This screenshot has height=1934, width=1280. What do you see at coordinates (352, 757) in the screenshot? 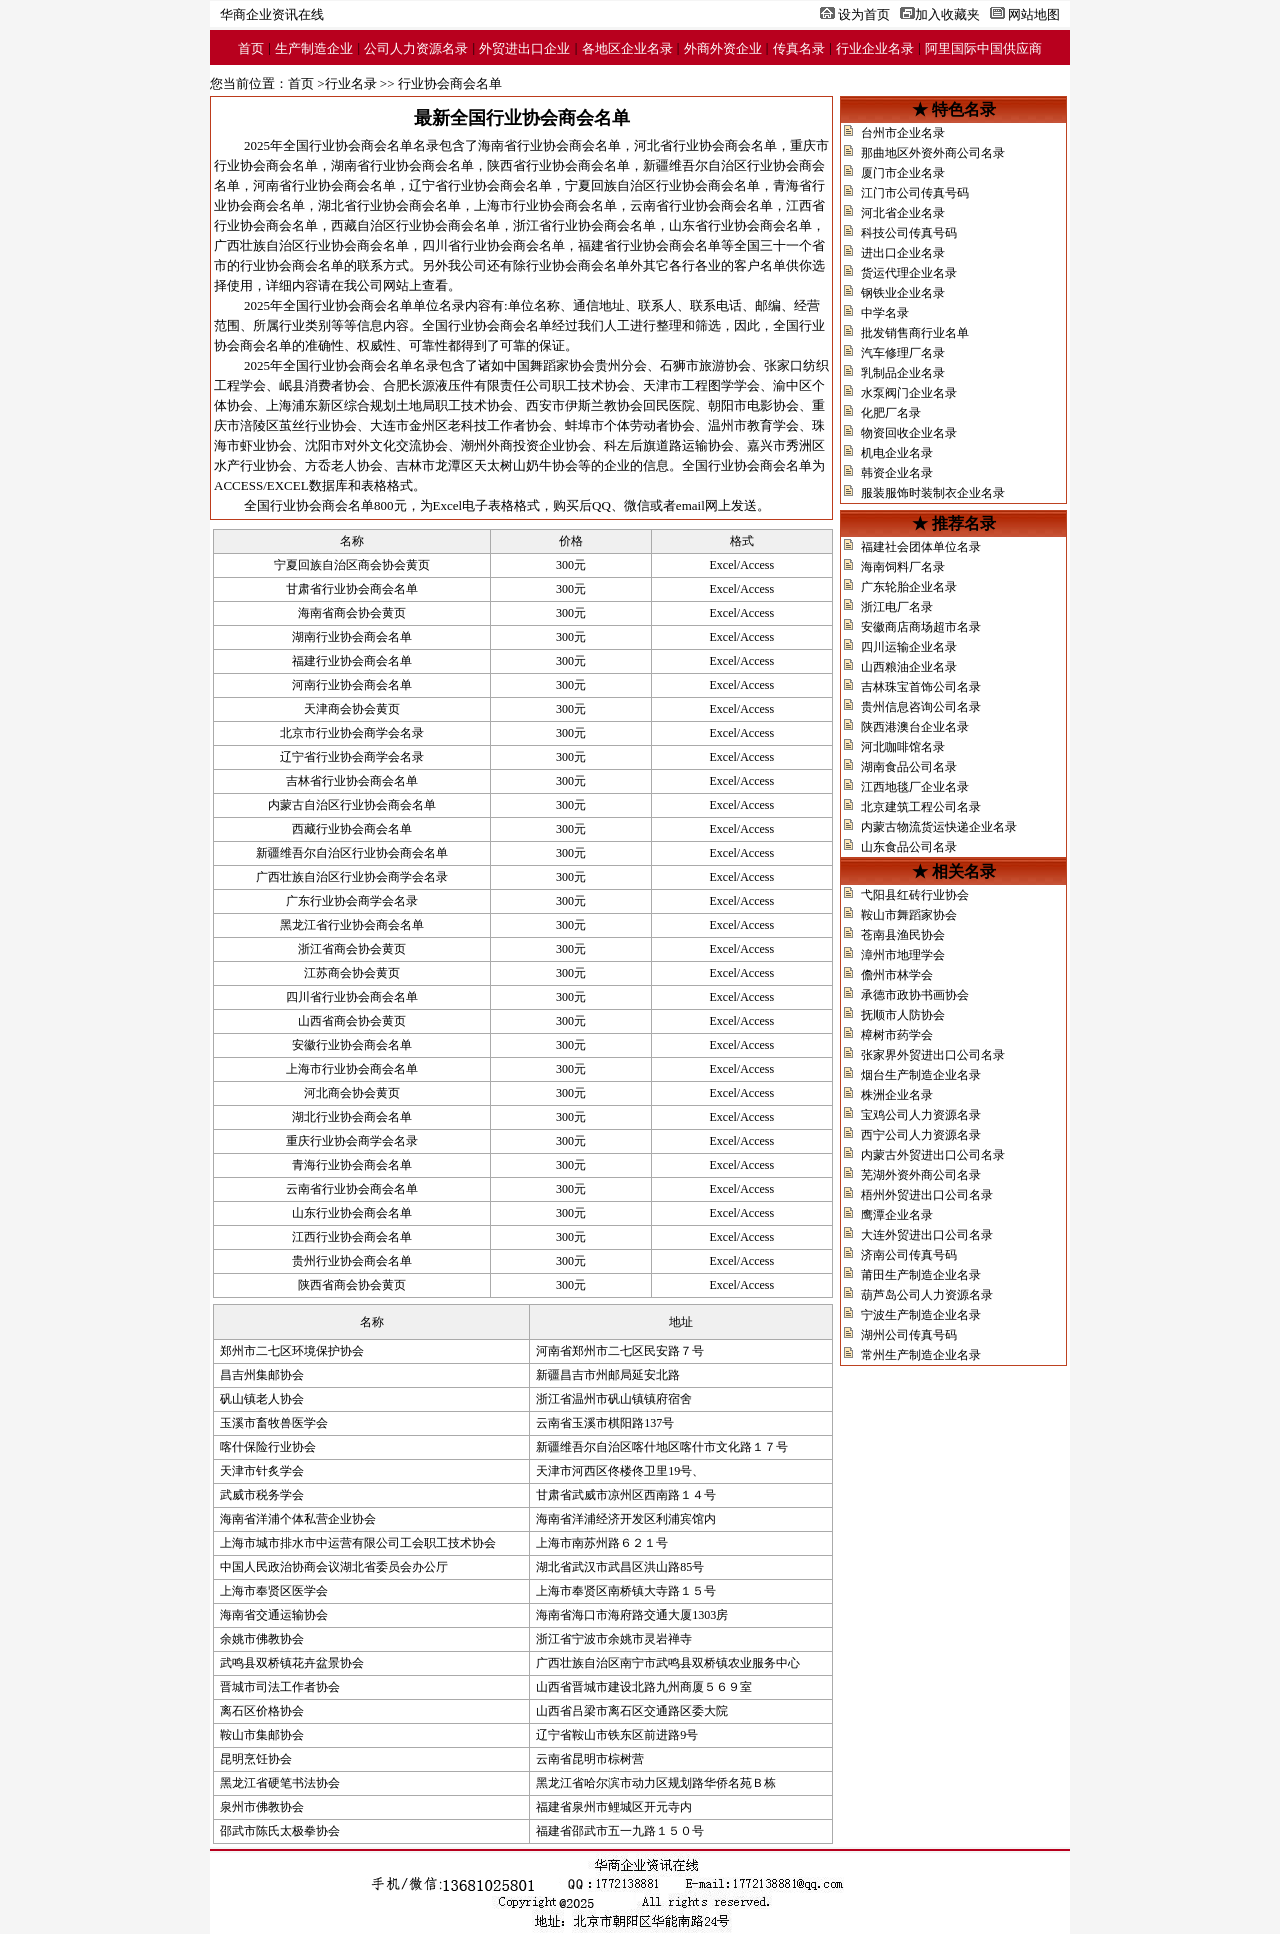
I see `辽宁省行业协会商学会名录` at bounding box center [352, 757].